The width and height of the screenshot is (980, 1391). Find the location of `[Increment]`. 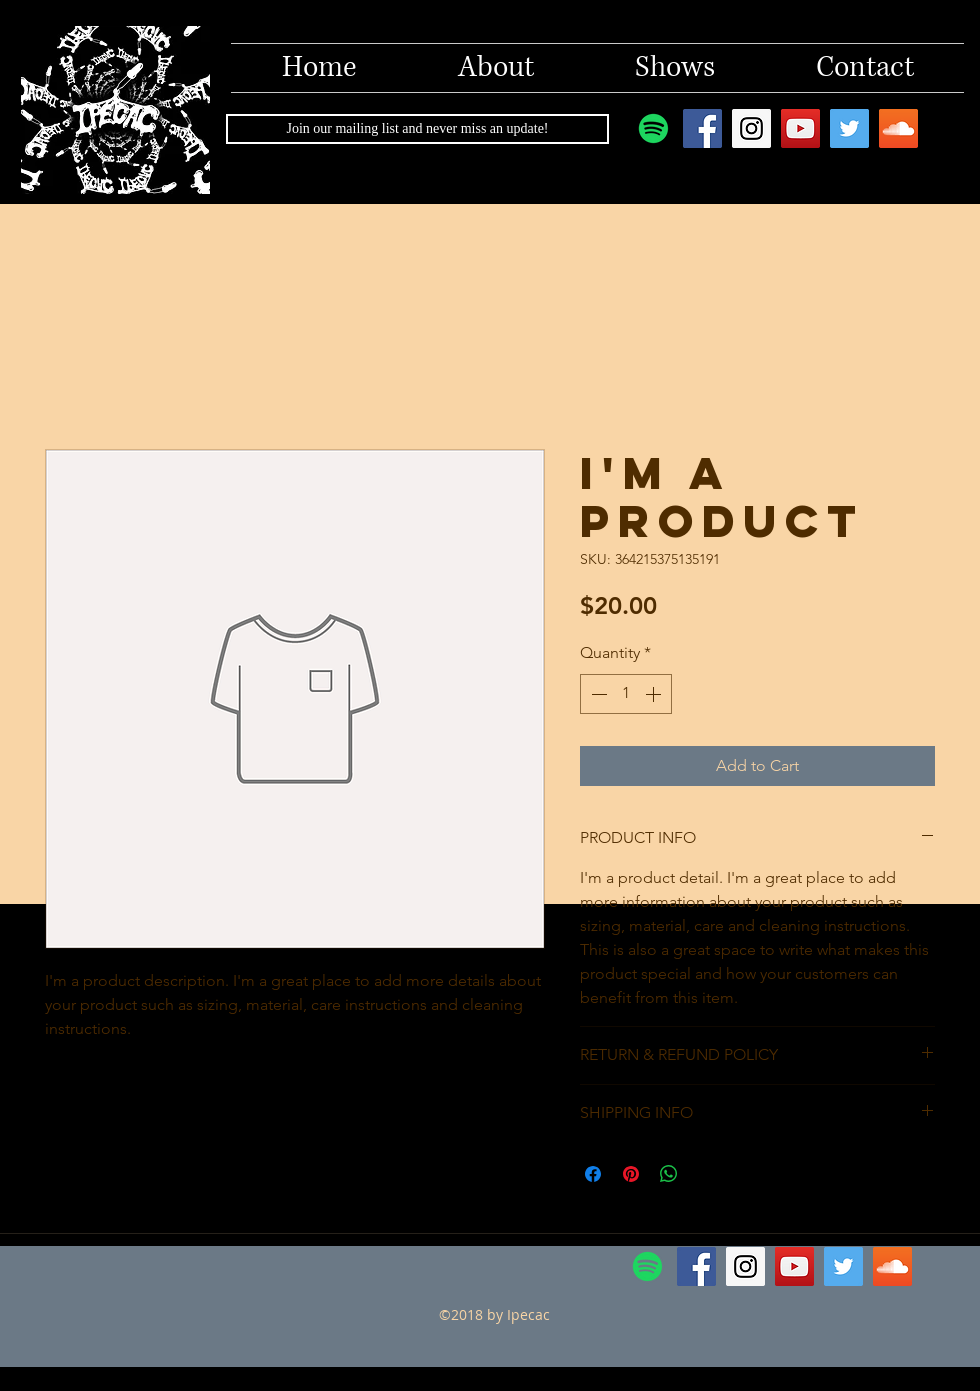

[Increment] is located at coordinates (655, 694).